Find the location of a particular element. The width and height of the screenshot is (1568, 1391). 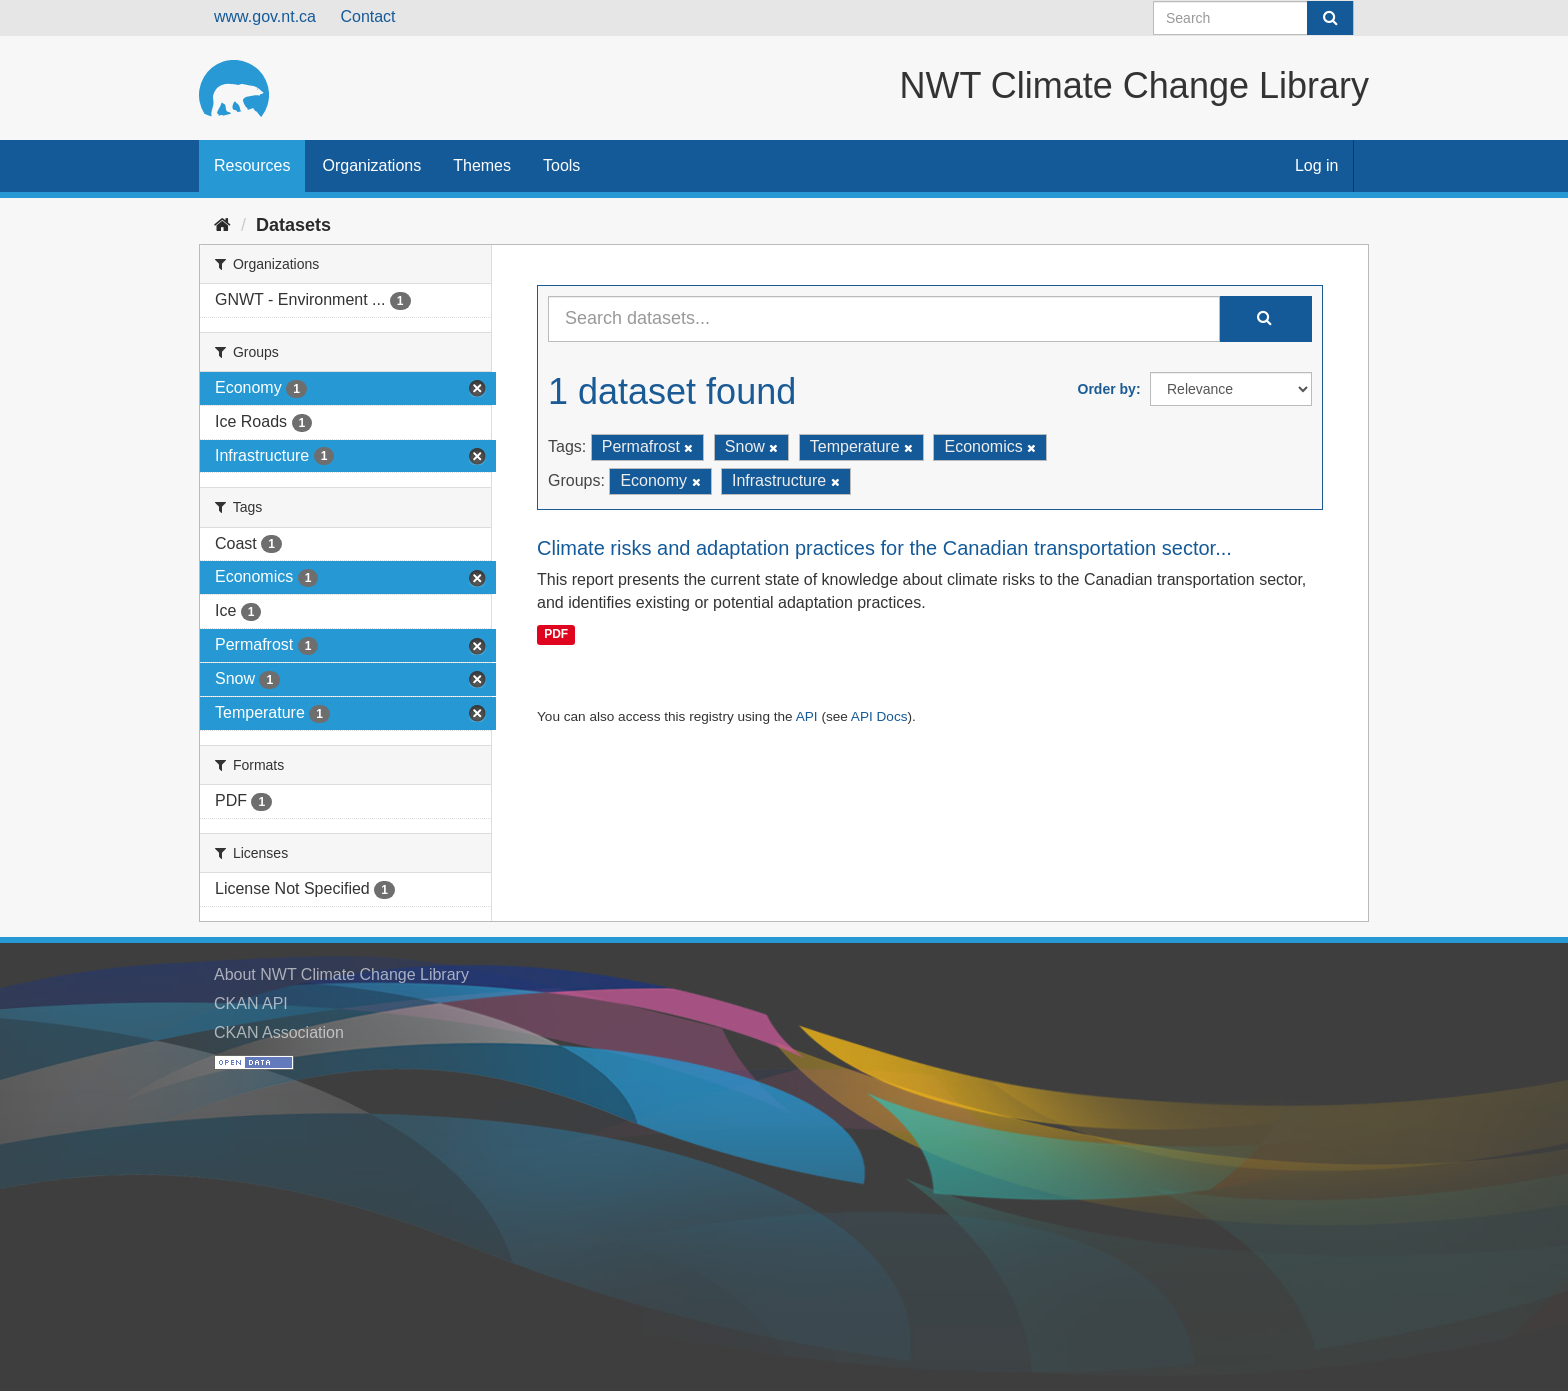

Resources is located at coordinates (252, 165).